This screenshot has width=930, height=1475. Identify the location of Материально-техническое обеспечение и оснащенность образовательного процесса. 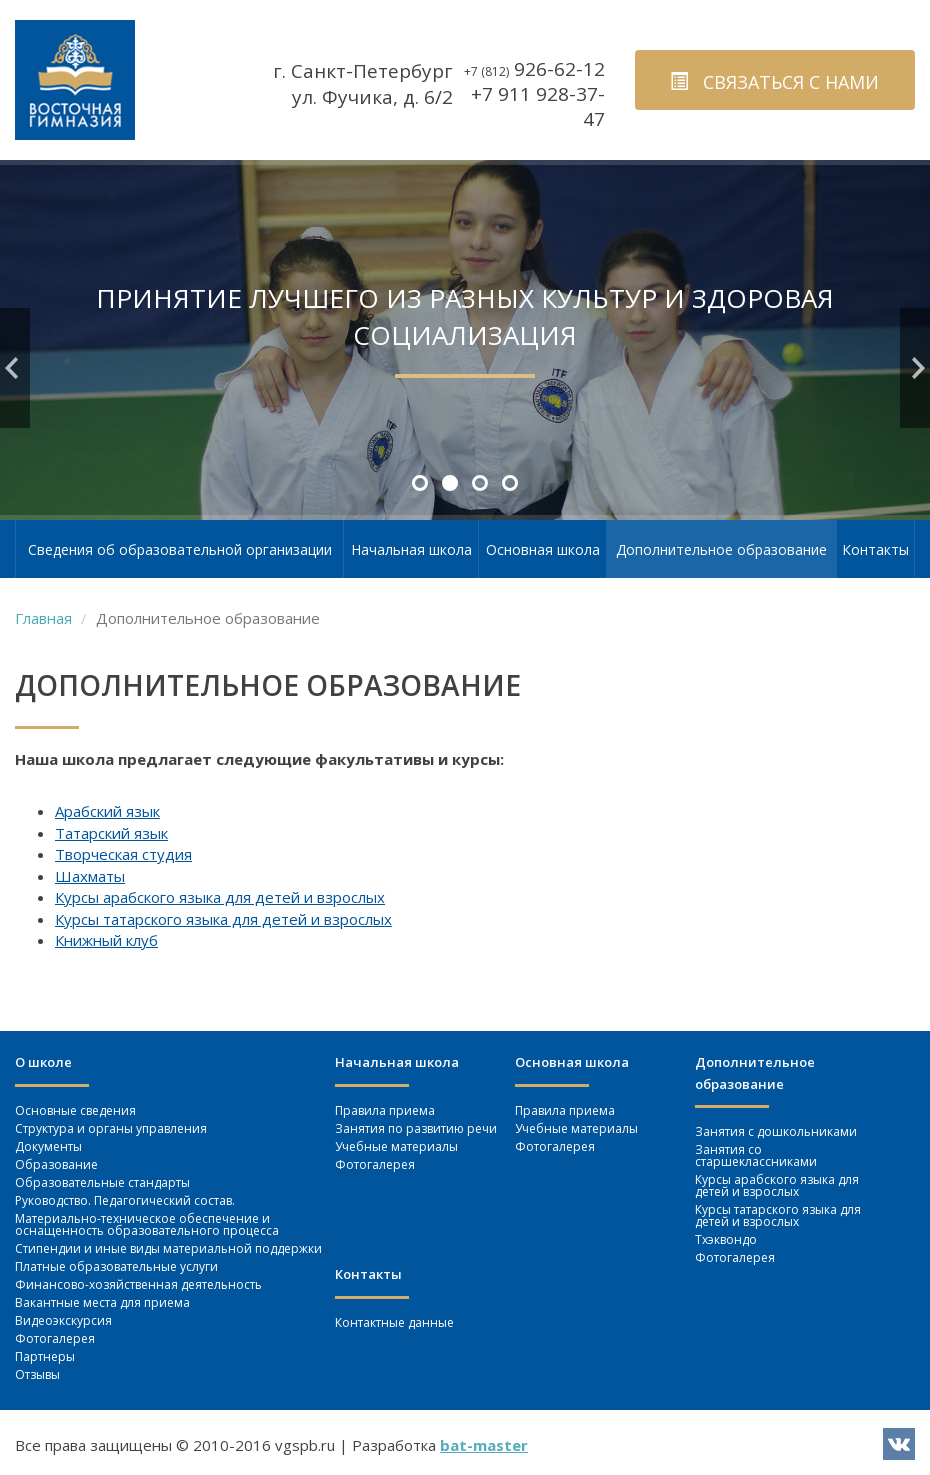
(147, 1224).